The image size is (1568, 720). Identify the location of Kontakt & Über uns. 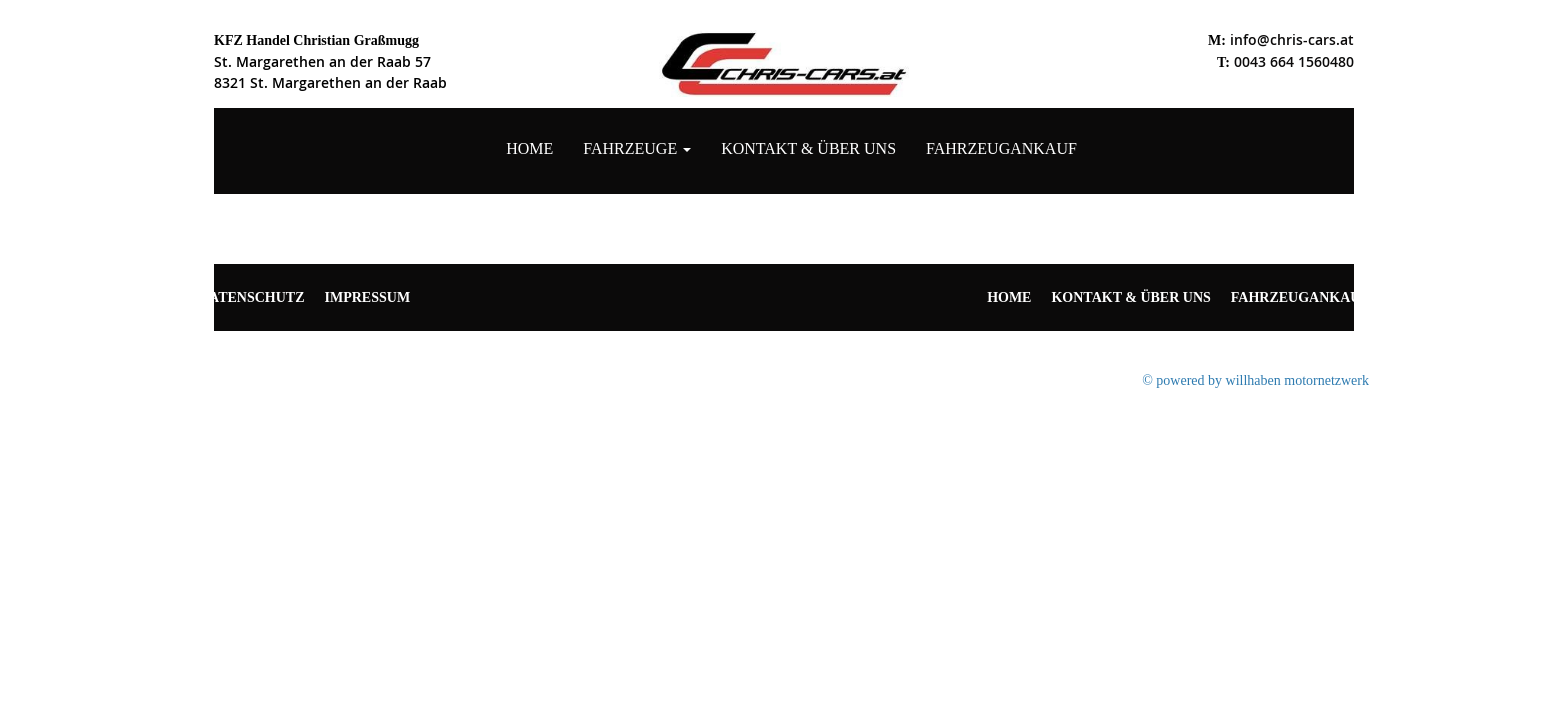
(808, 148).